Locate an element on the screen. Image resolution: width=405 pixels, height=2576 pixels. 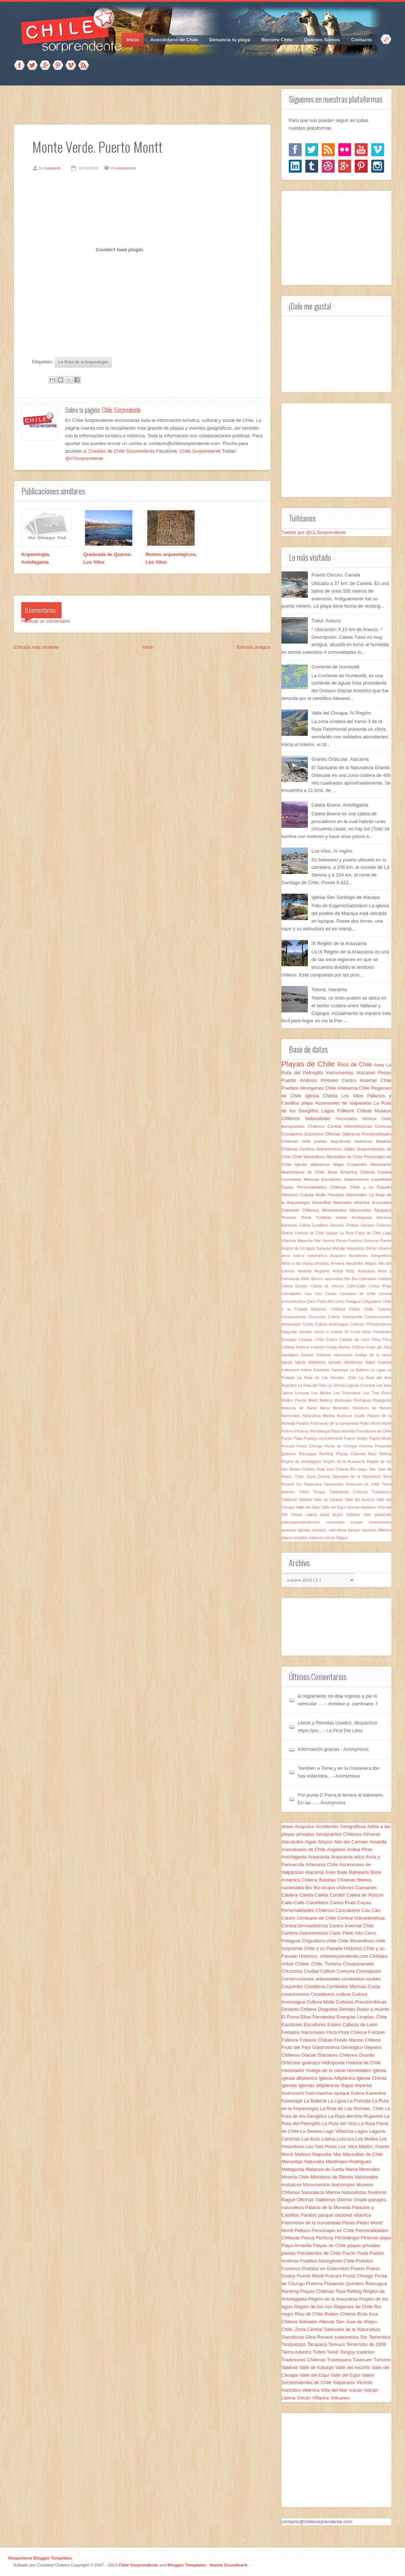
Pelluco is located at coordinates (288, 1431).